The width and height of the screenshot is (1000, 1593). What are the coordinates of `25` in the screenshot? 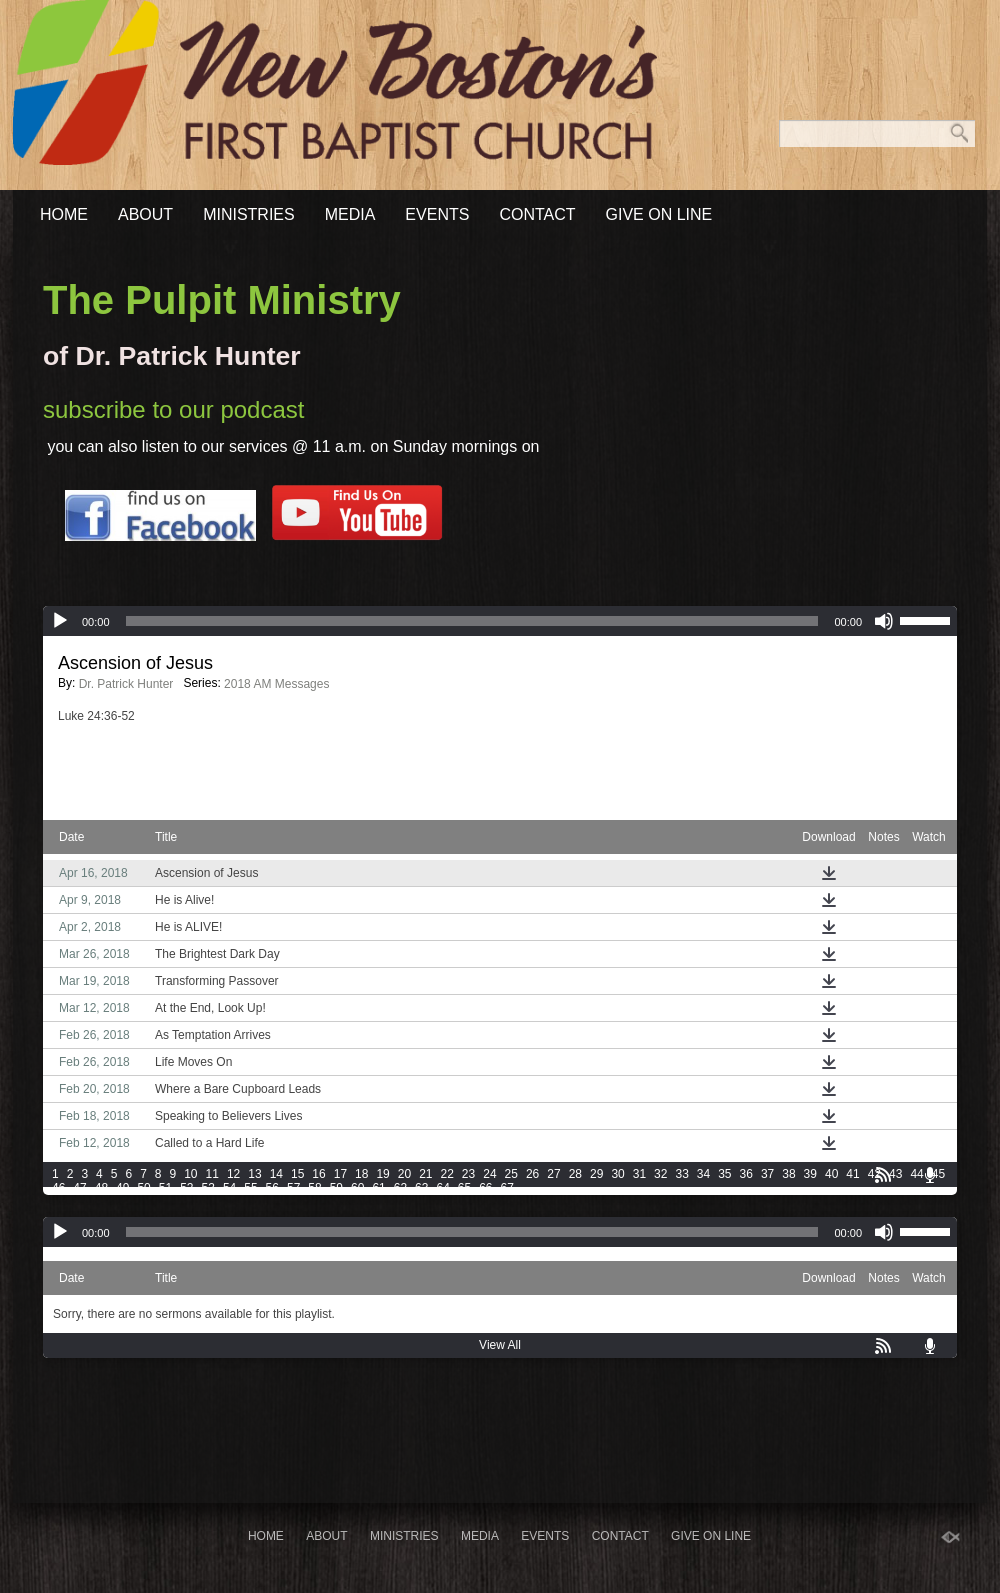 It's located at (511, 1174).